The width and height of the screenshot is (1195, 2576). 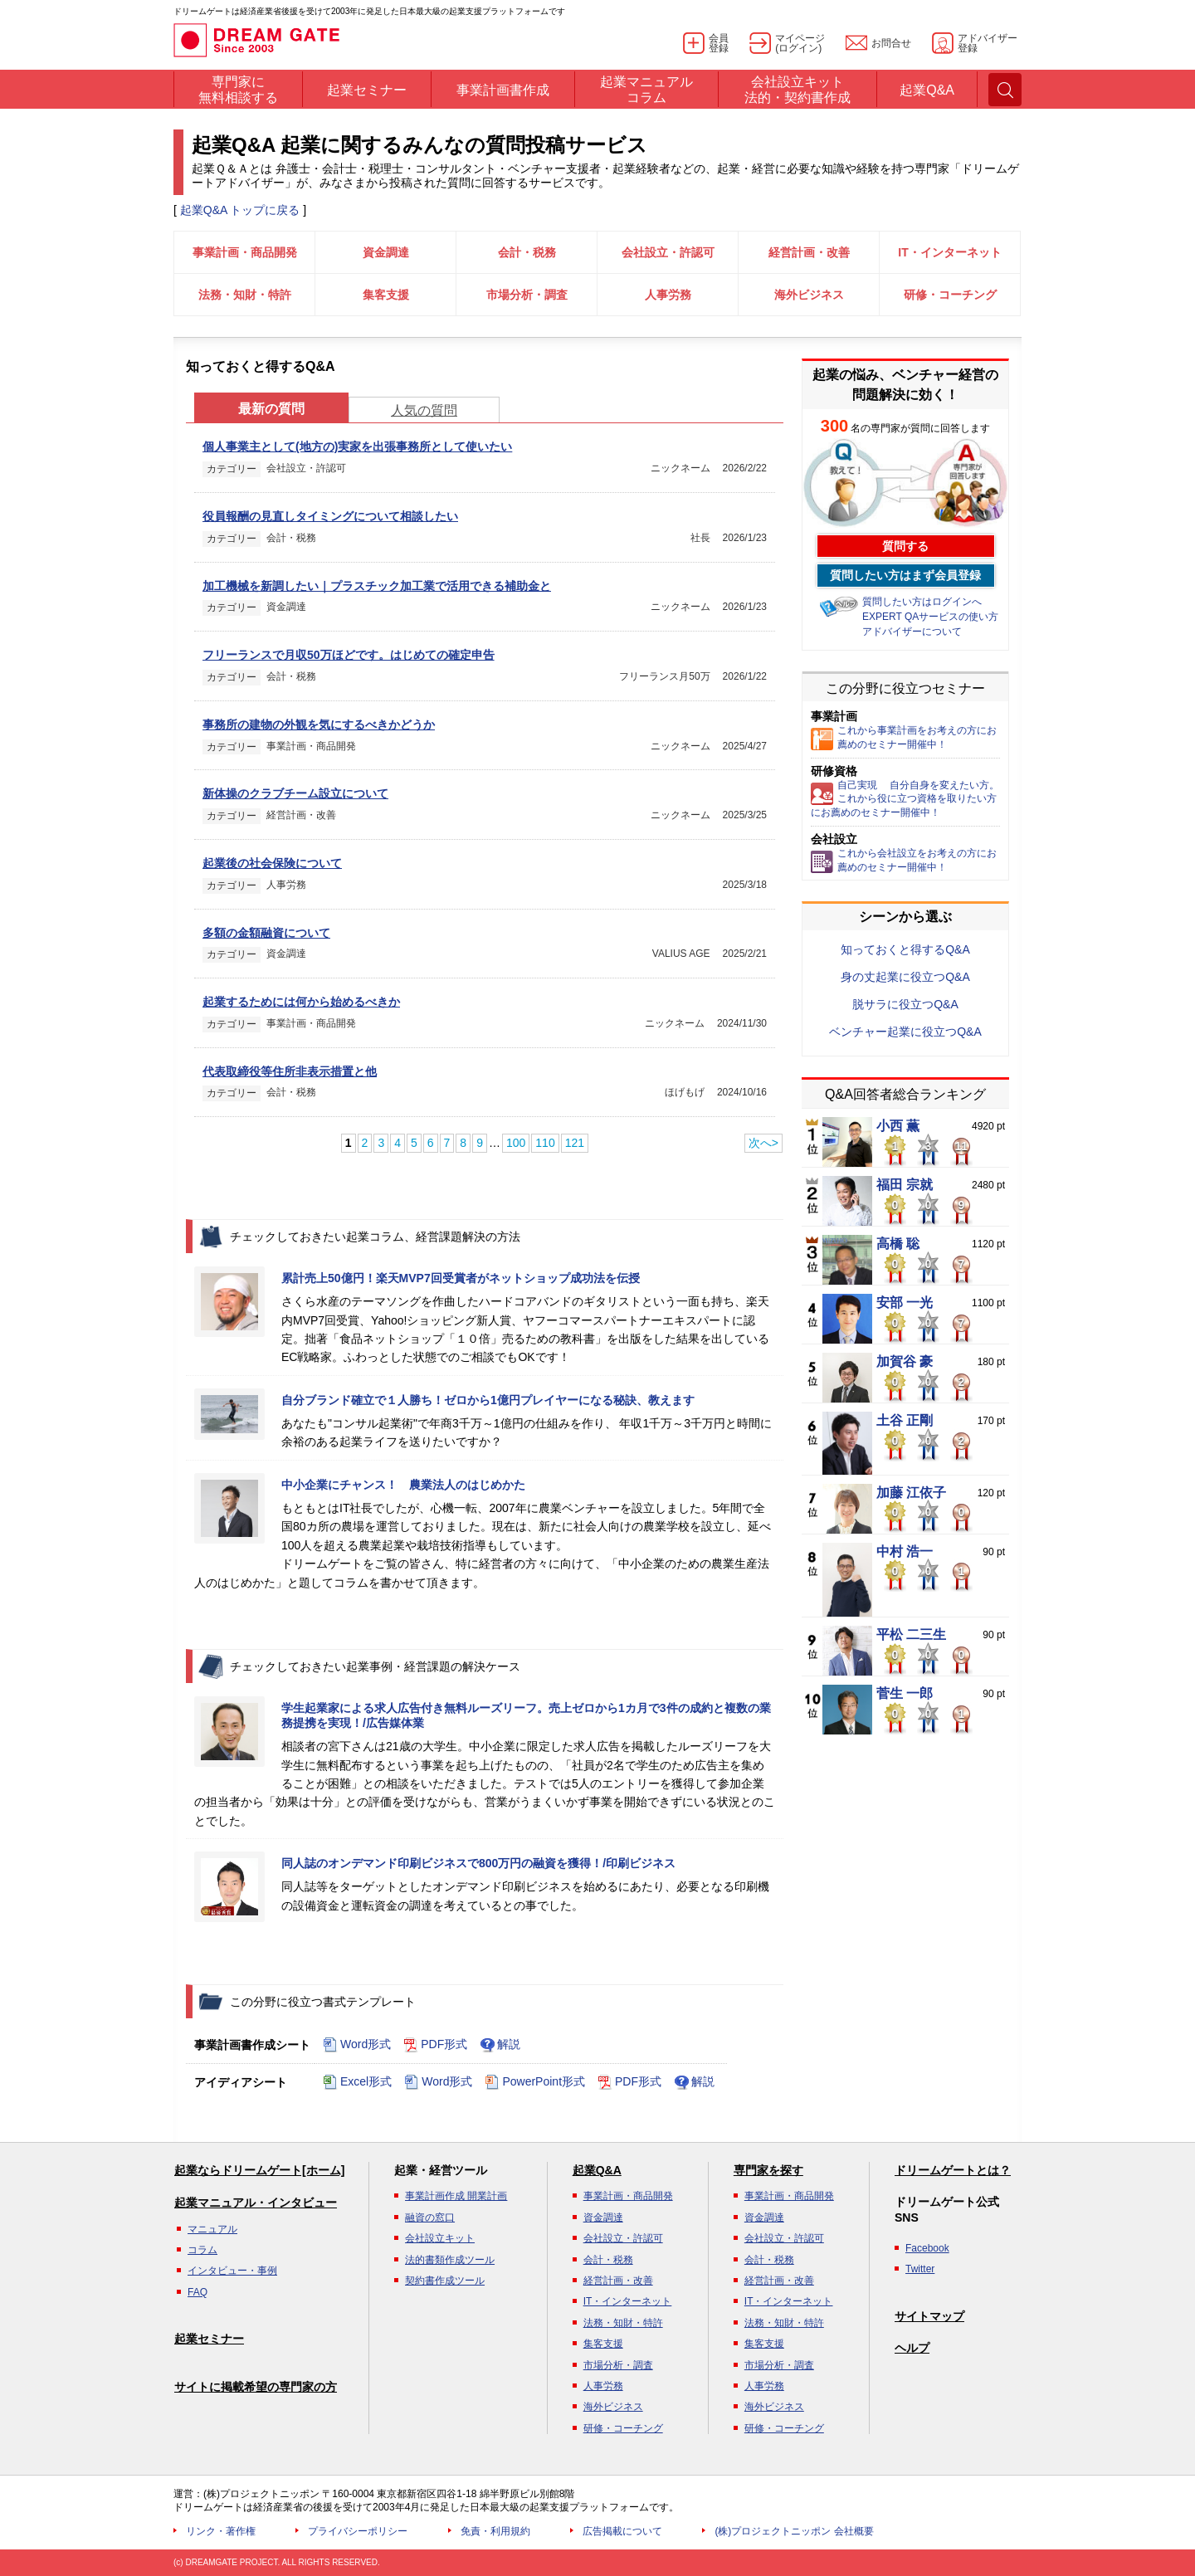 What do you see at coordinates (911, 1493) in the screenshot?
I see `加藤 江依子` at bounding box center [911, 1493].